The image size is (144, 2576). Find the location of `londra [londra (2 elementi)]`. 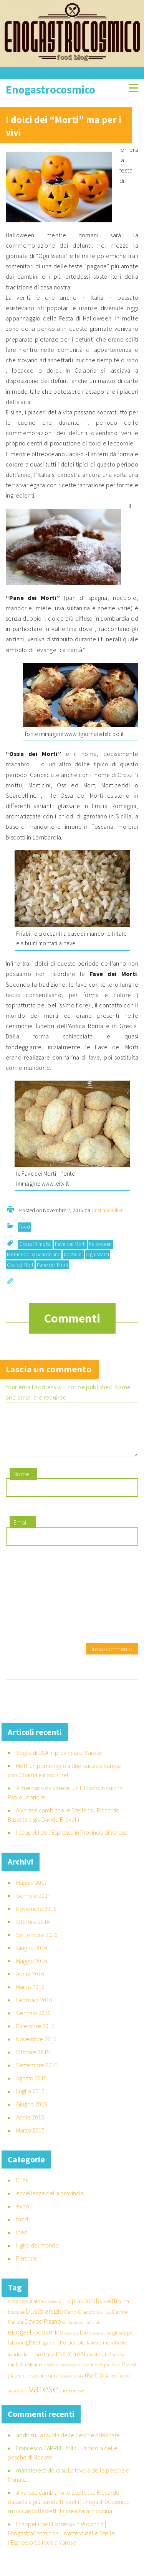

londra [londra (2 elementi)] is located at coordinates (15, 2363).